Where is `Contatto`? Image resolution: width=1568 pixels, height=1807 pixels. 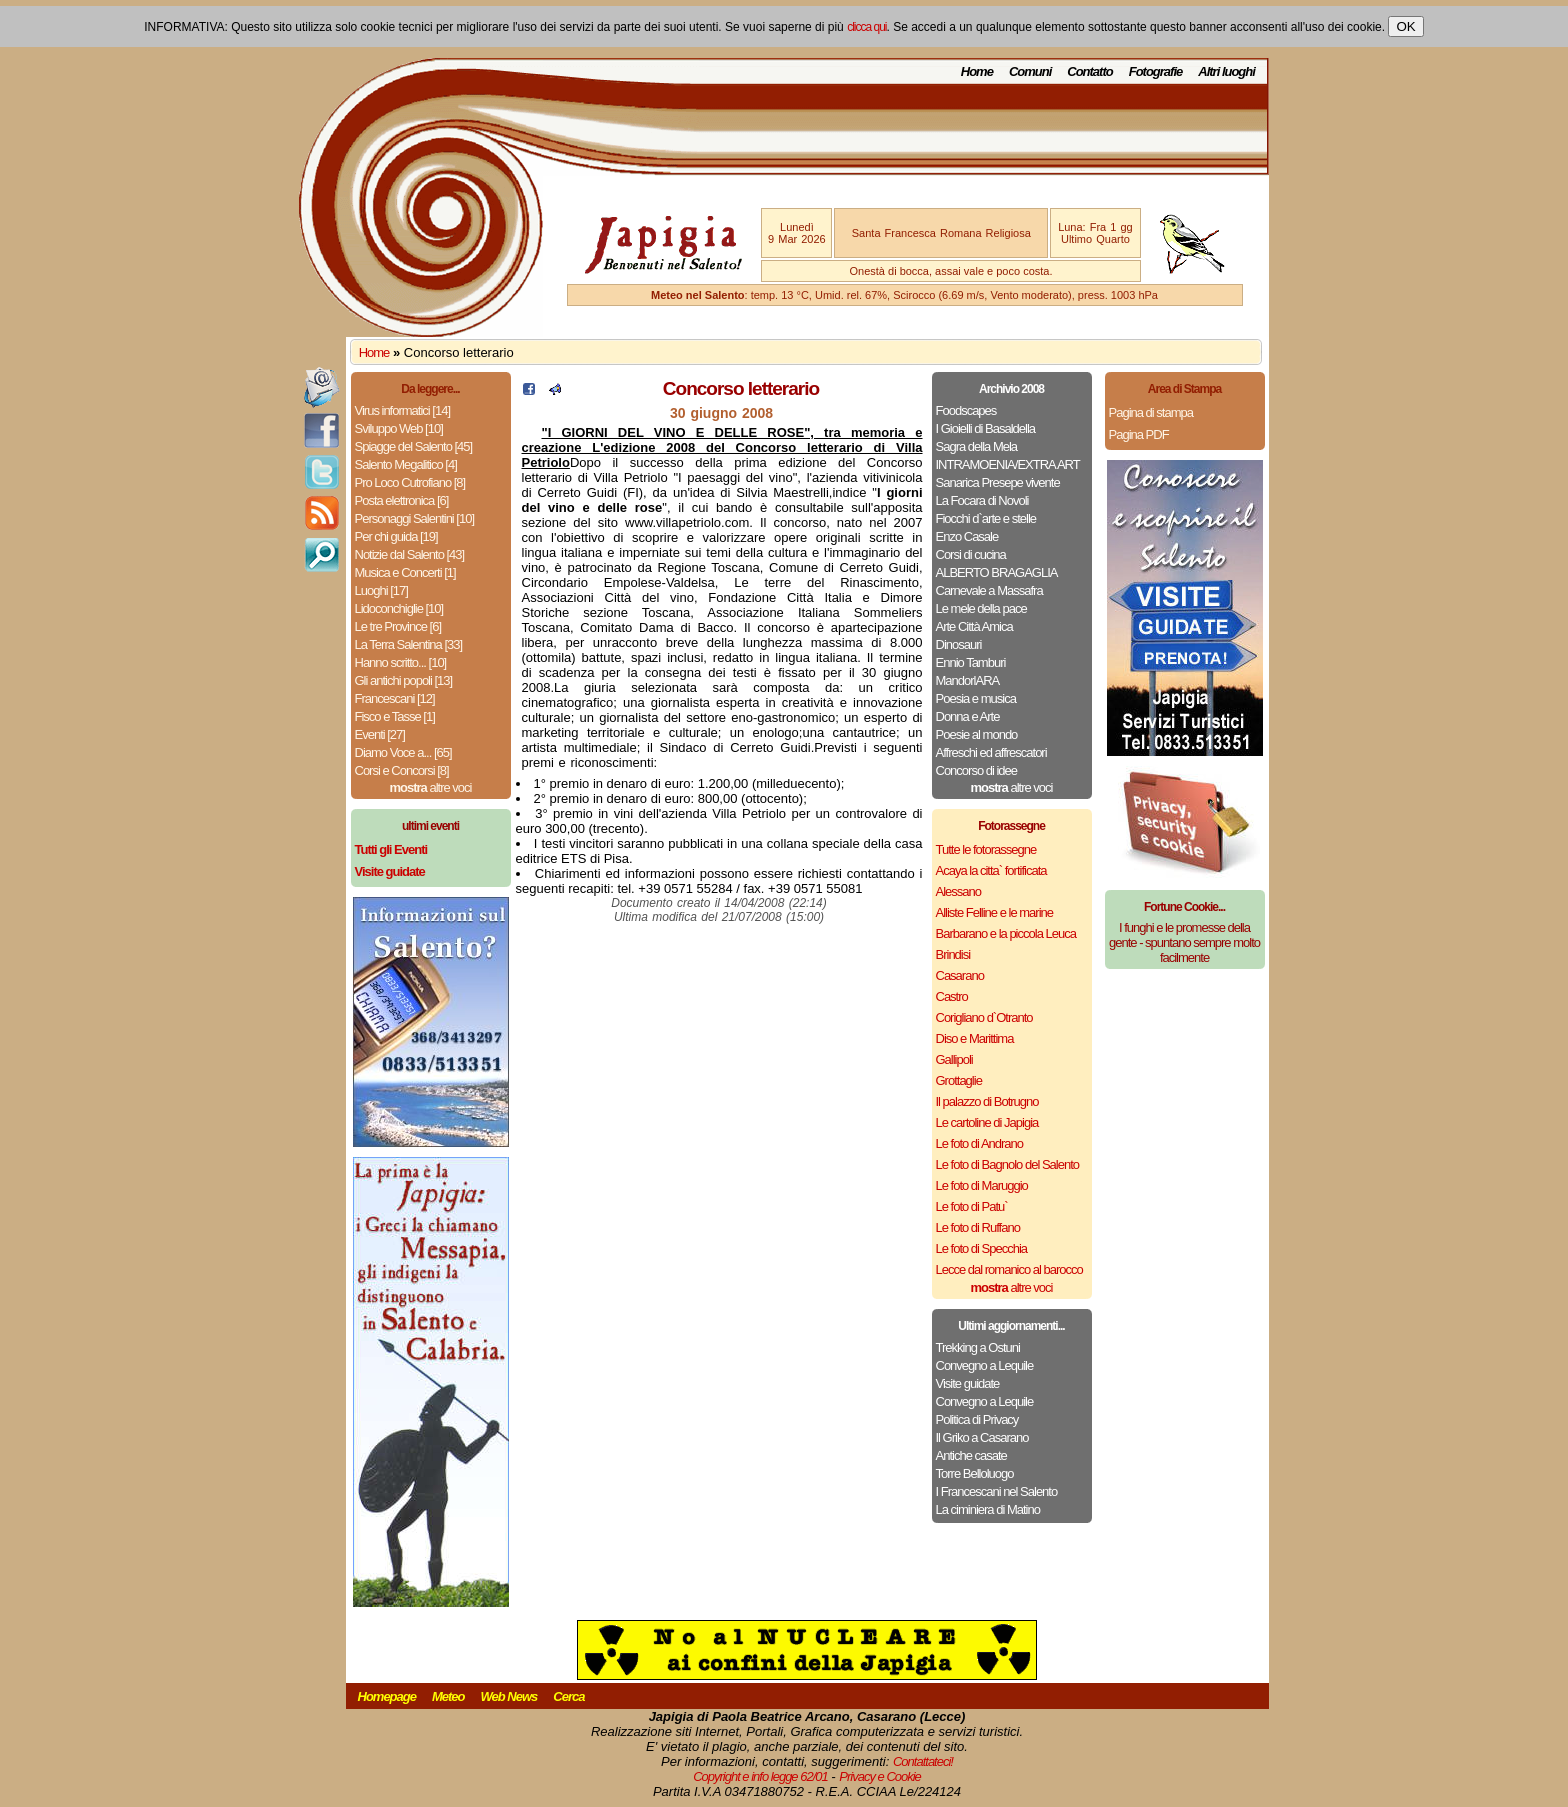 Contatto is located at coordinates (1089, 71).